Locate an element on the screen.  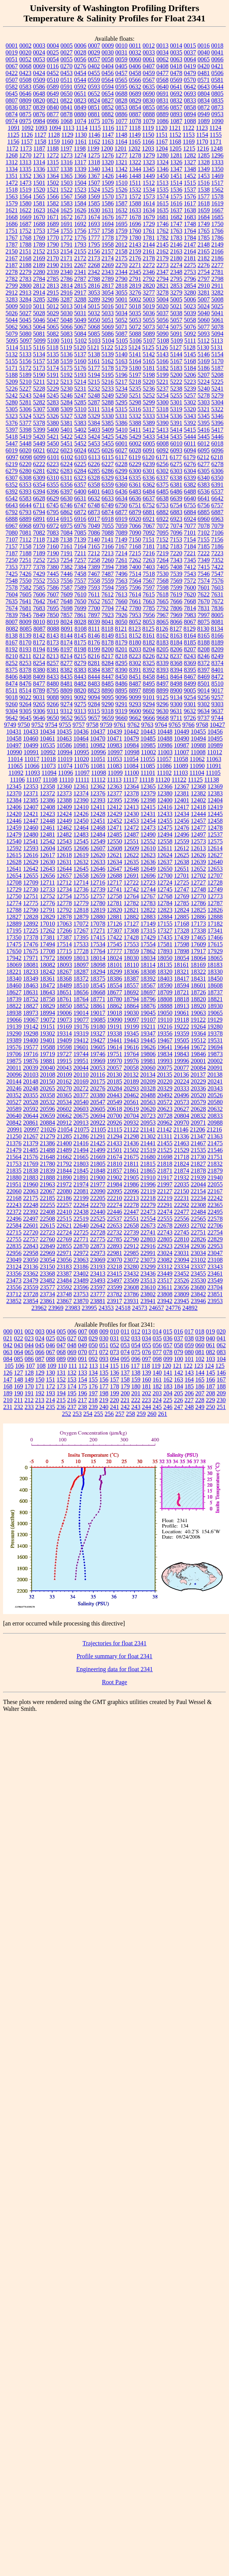
0065 is located at coordinates (204, 59).